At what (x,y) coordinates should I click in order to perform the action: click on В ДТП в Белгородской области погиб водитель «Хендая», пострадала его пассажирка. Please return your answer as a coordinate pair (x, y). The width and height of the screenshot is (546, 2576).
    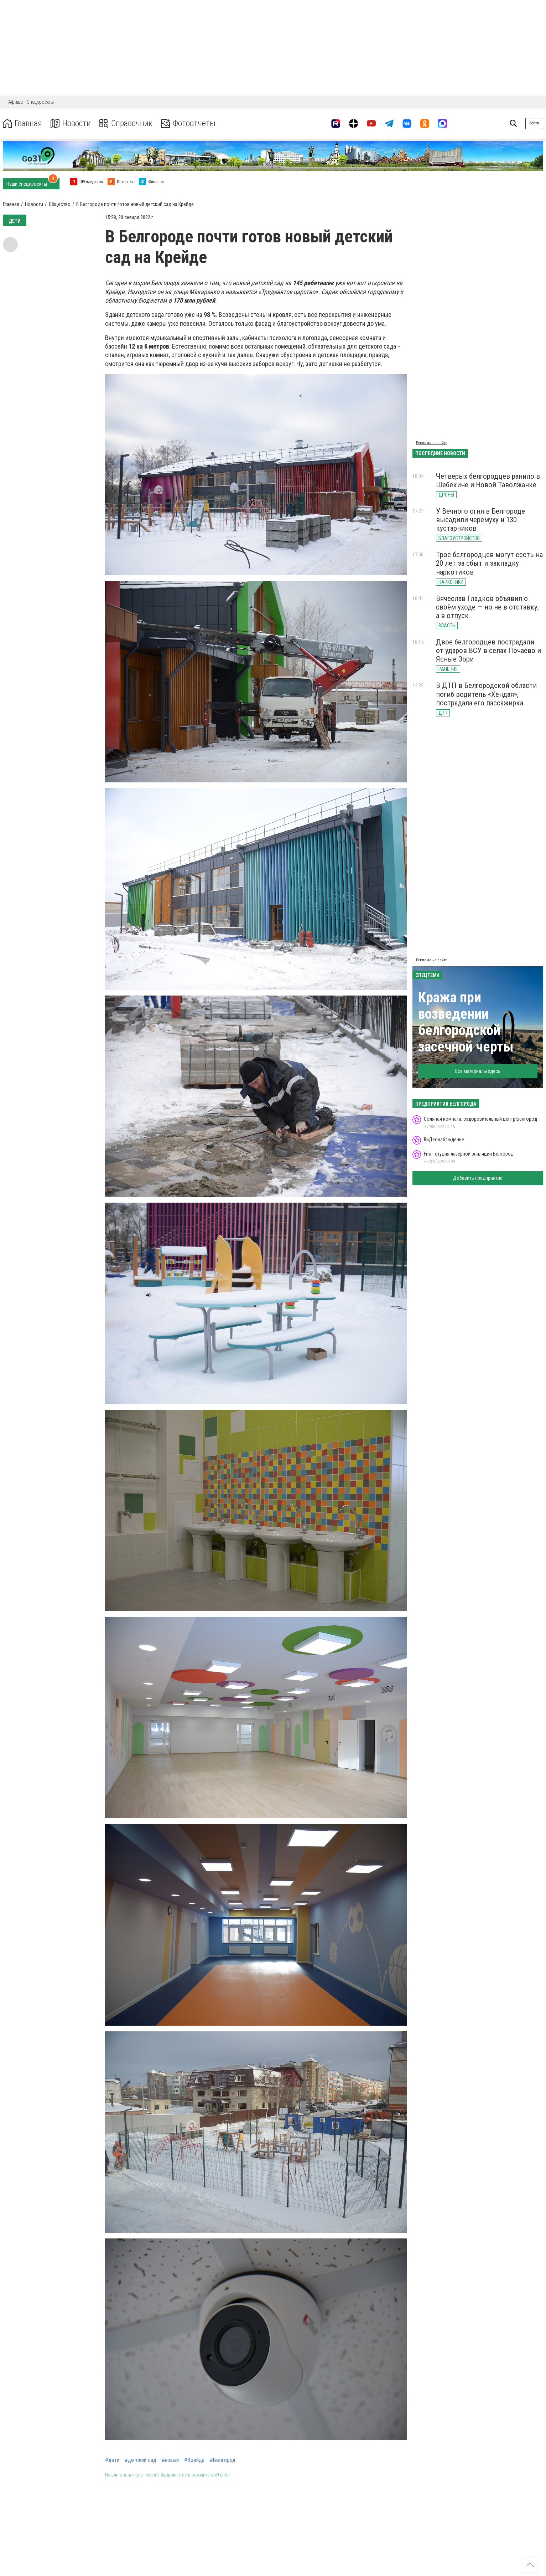
    Looking at the image, I should click on (486, 694).